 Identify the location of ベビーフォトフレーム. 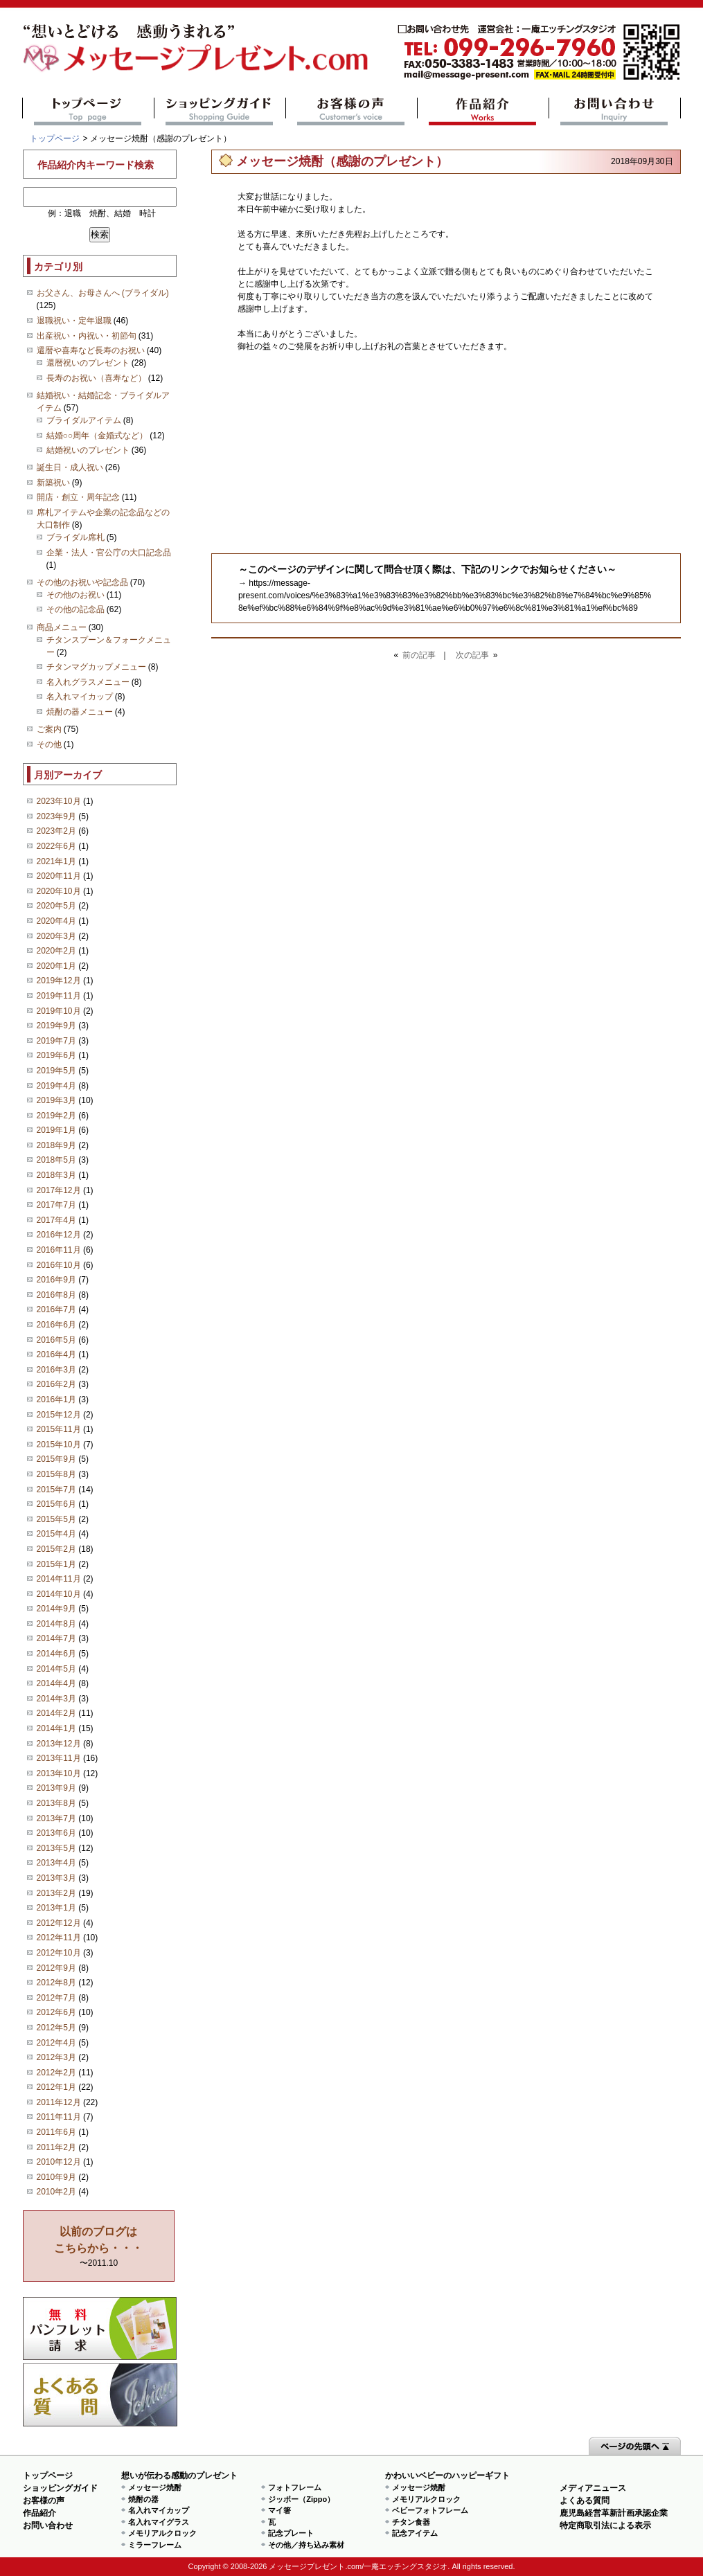
(430, 2510).